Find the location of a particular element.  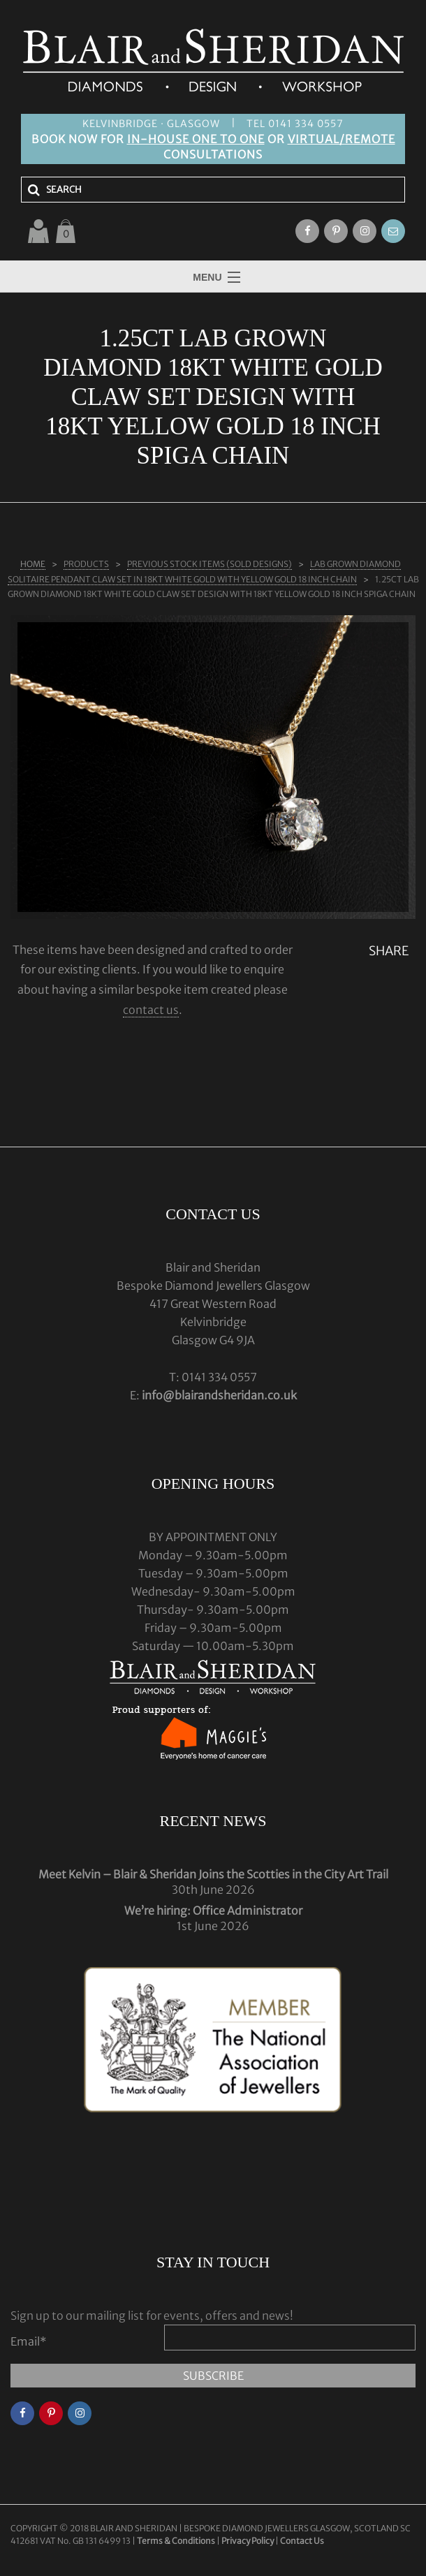

Privacy Policy is located at coordinates (247, 2540).